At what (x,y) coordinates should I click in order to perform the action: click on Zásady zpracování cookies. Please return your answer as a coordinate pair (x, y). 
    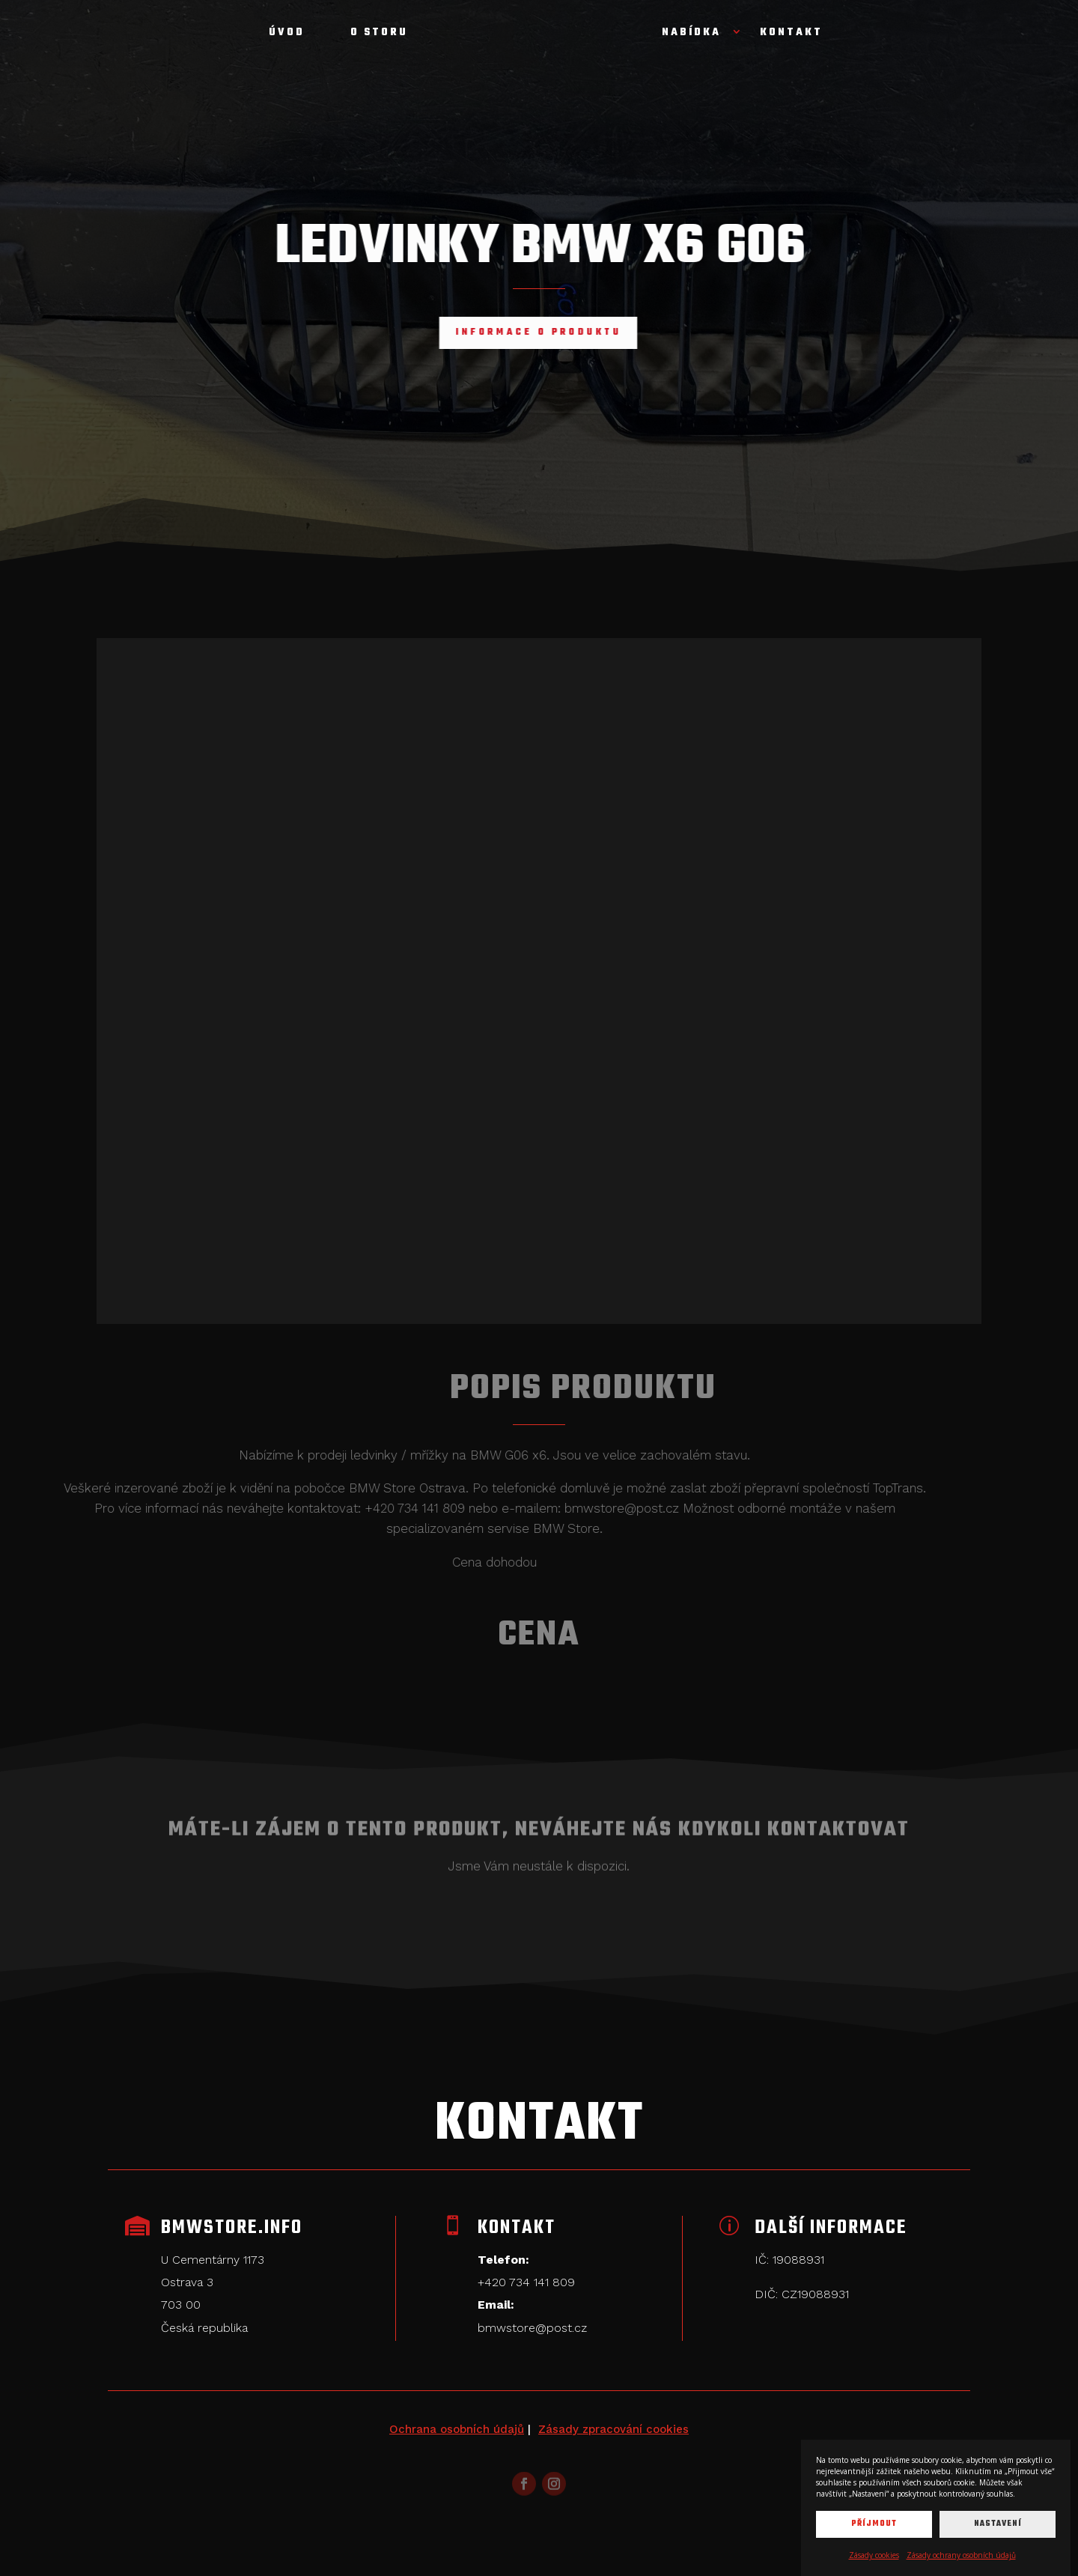
    Looking at the image, I should click on (613, 2429).